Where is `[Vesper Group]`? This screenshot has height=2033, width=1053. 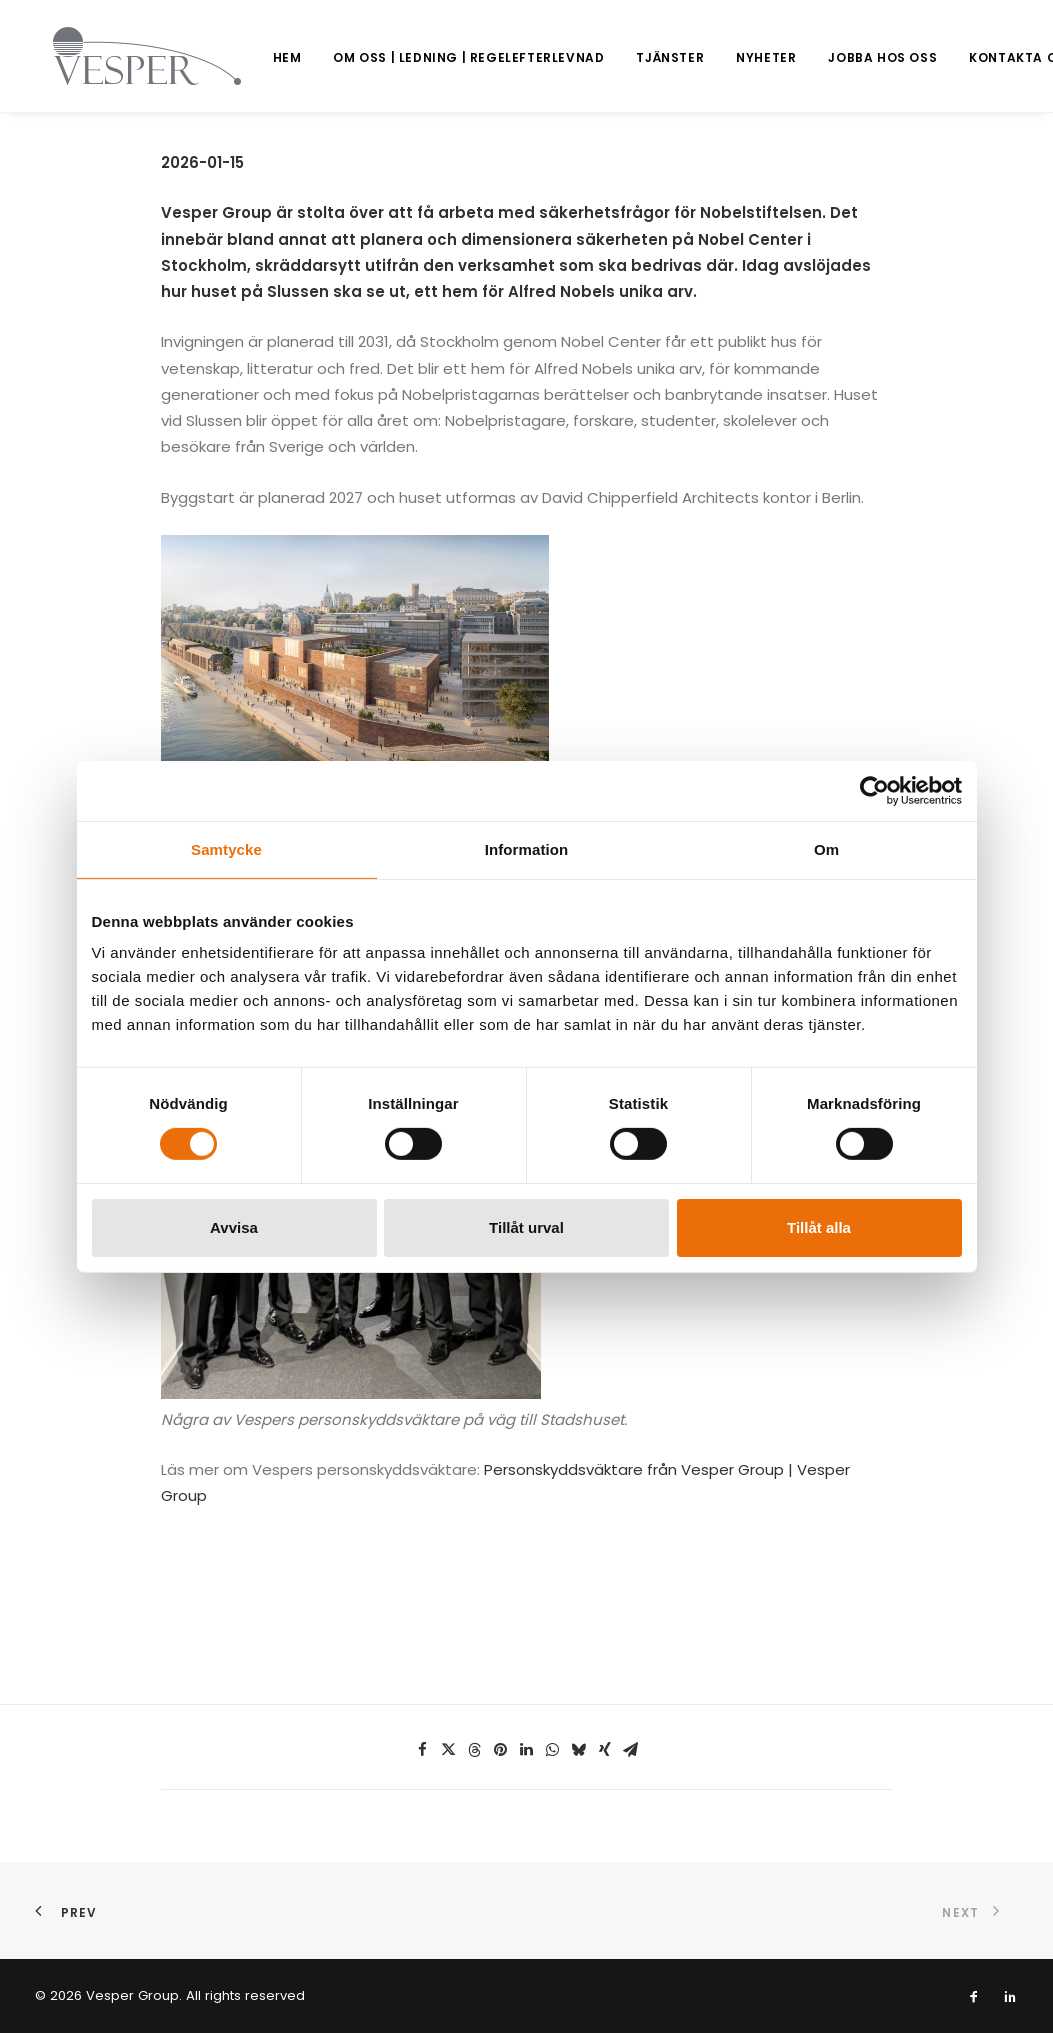
[Vesper Group] is located at coordinates (129, 56).